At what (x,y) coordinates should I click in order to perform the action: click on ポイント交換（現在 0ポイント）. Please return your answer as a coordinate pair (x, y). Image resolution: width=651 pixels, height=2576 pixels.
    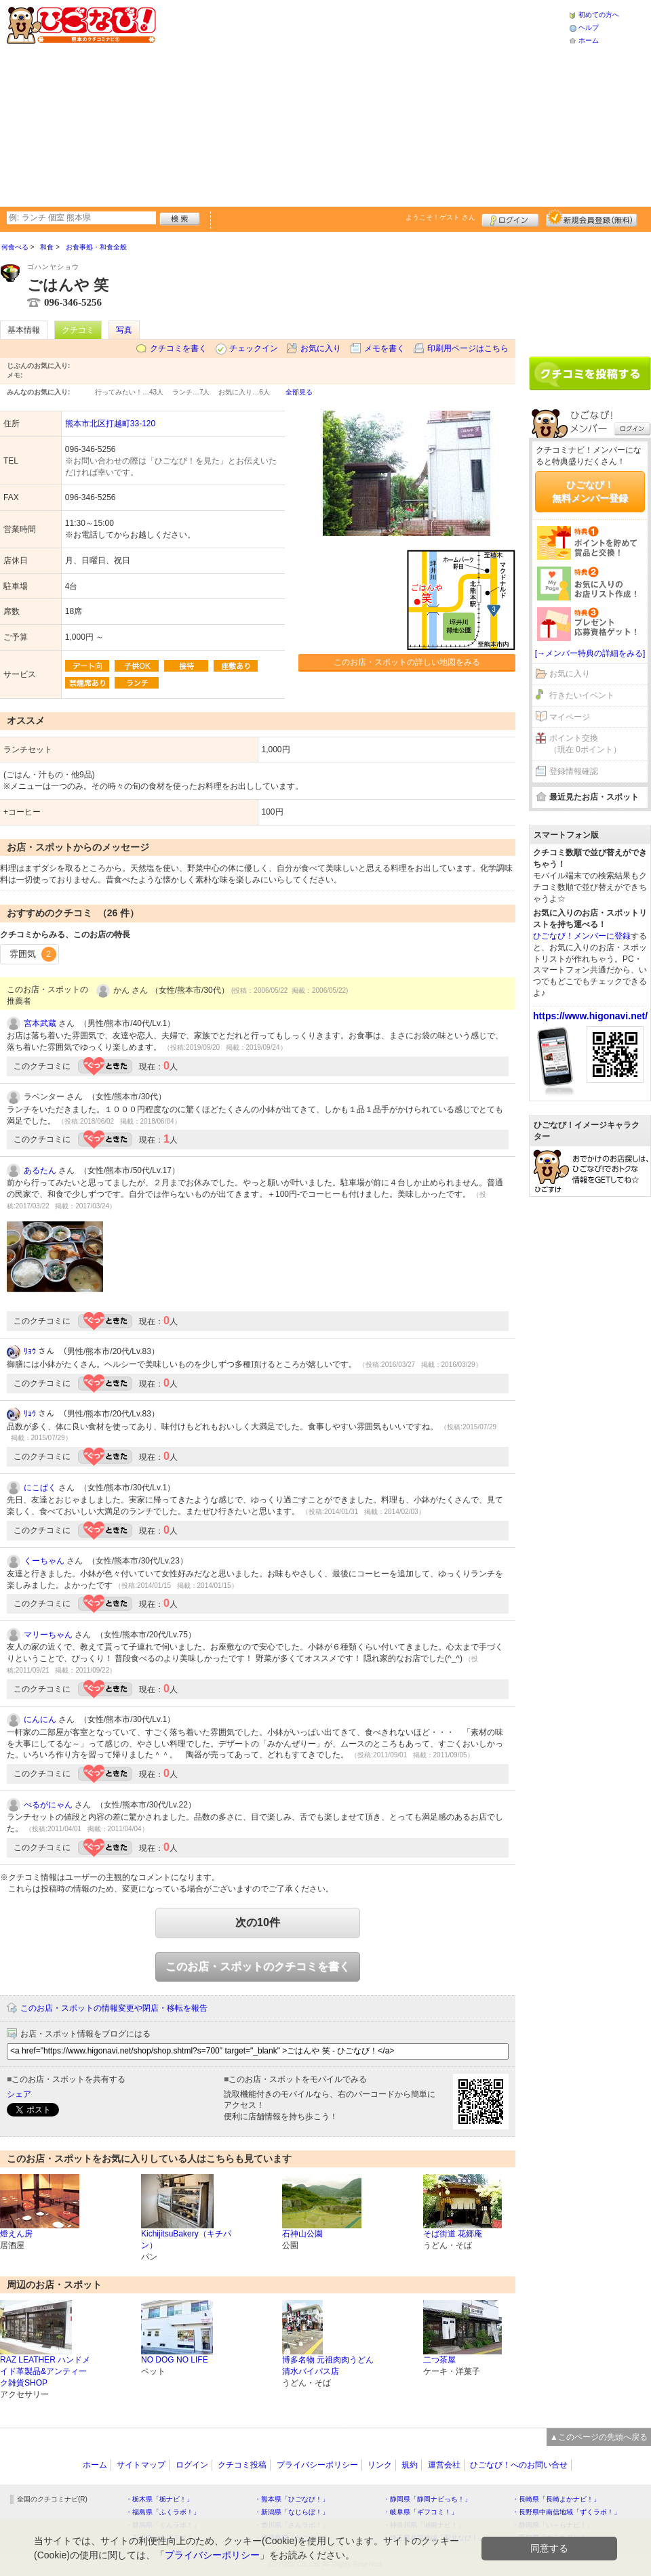
    Looking at the image, I should click on (585, 743).